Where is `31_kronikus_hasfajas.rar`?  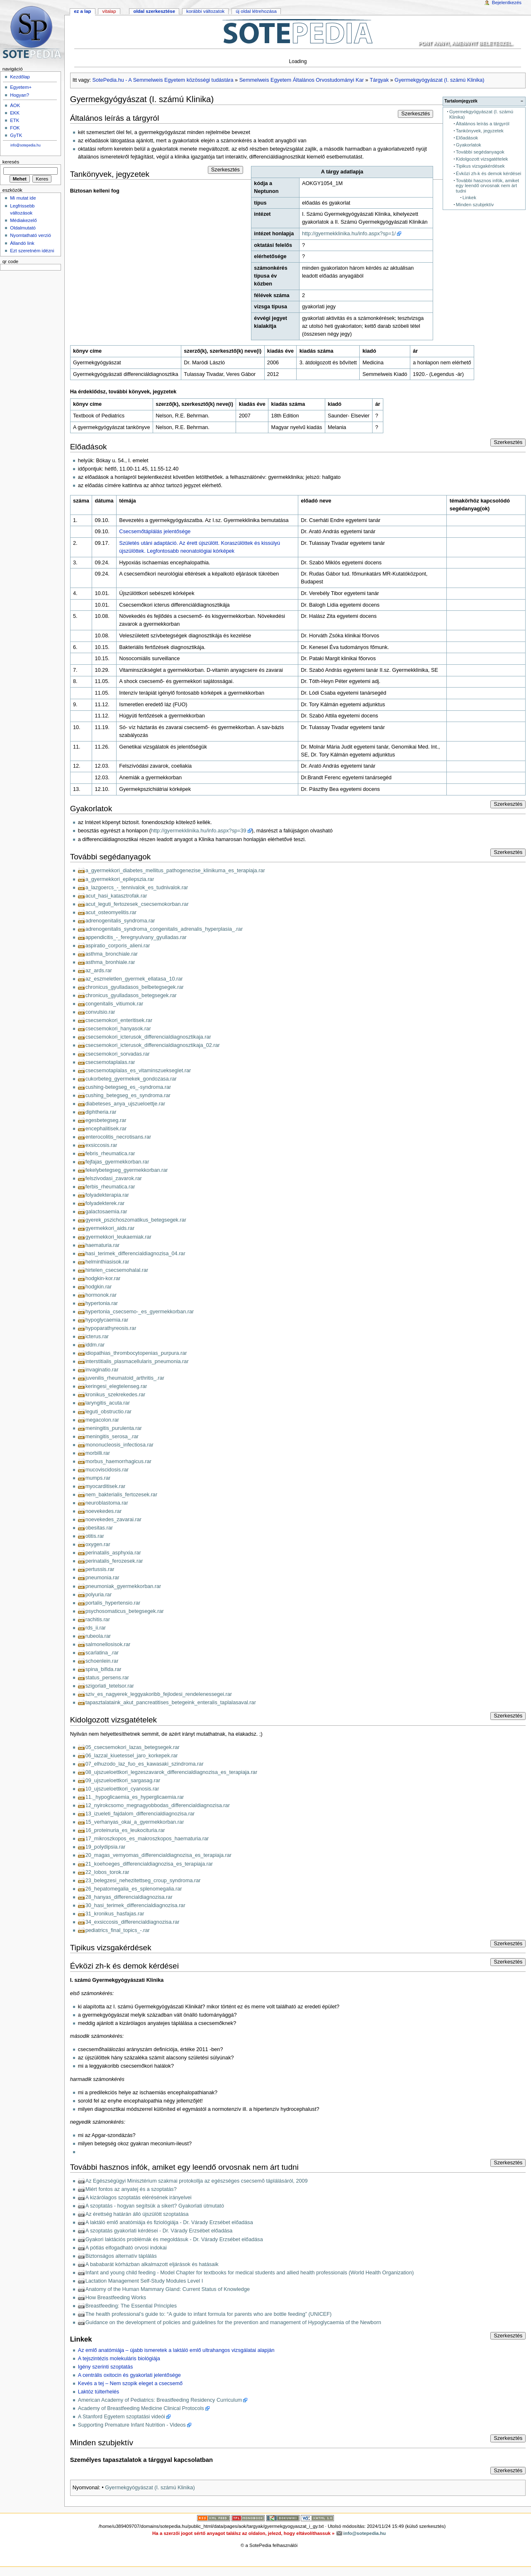
31_kronikus_hasfajas.rar is located at coordinates (114, 1914).